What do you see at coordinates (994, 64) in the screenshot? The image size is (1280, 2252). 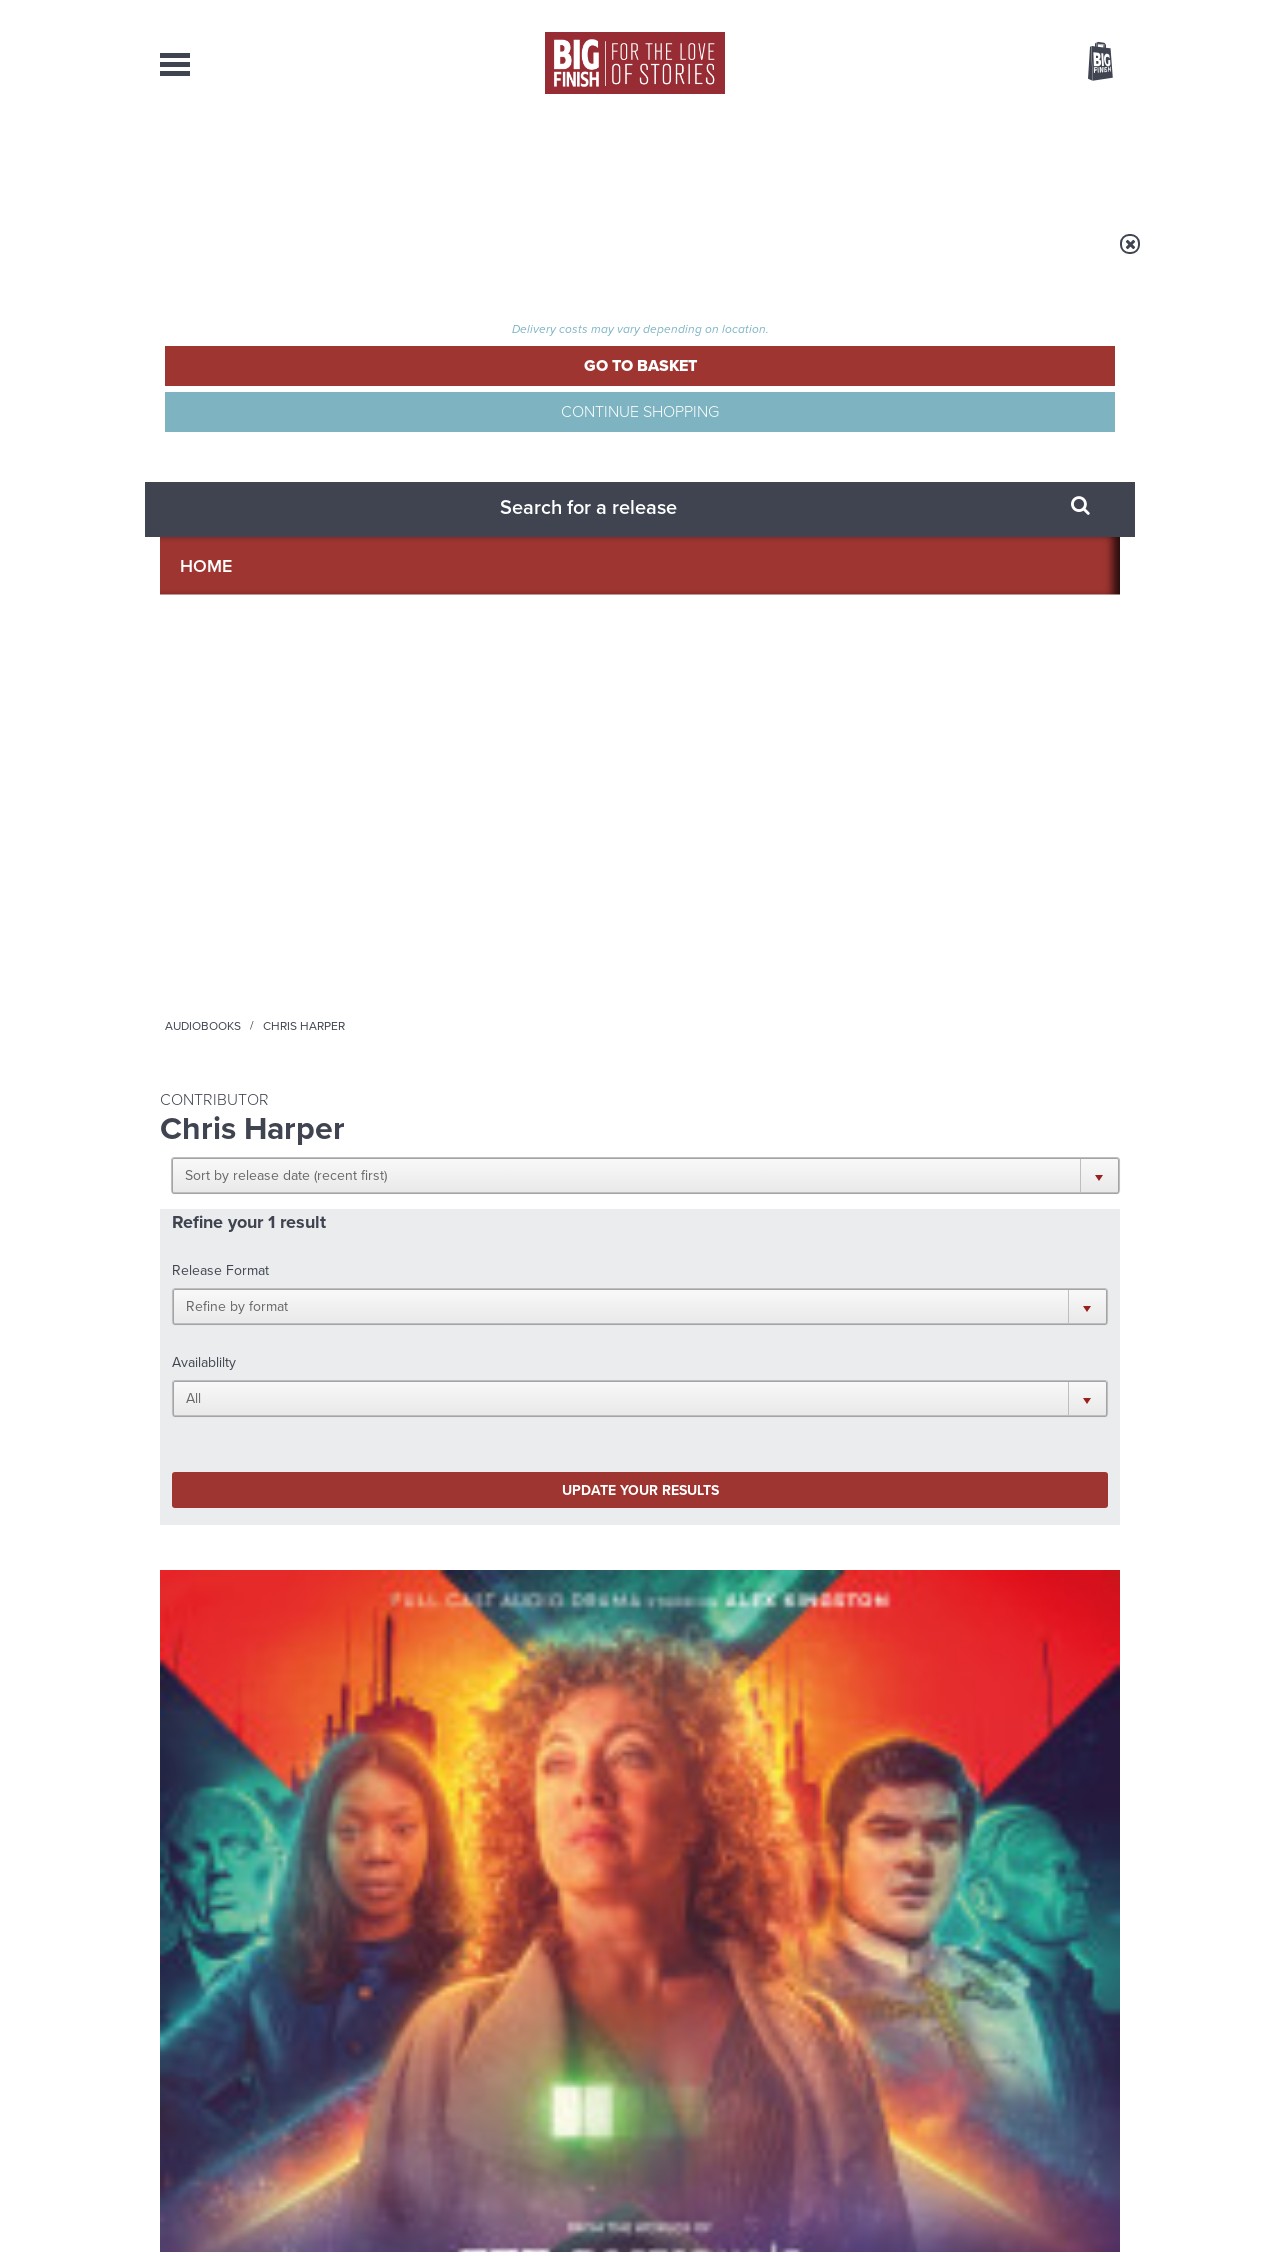 I see `Items / US $` at bounding box center [994, 64].